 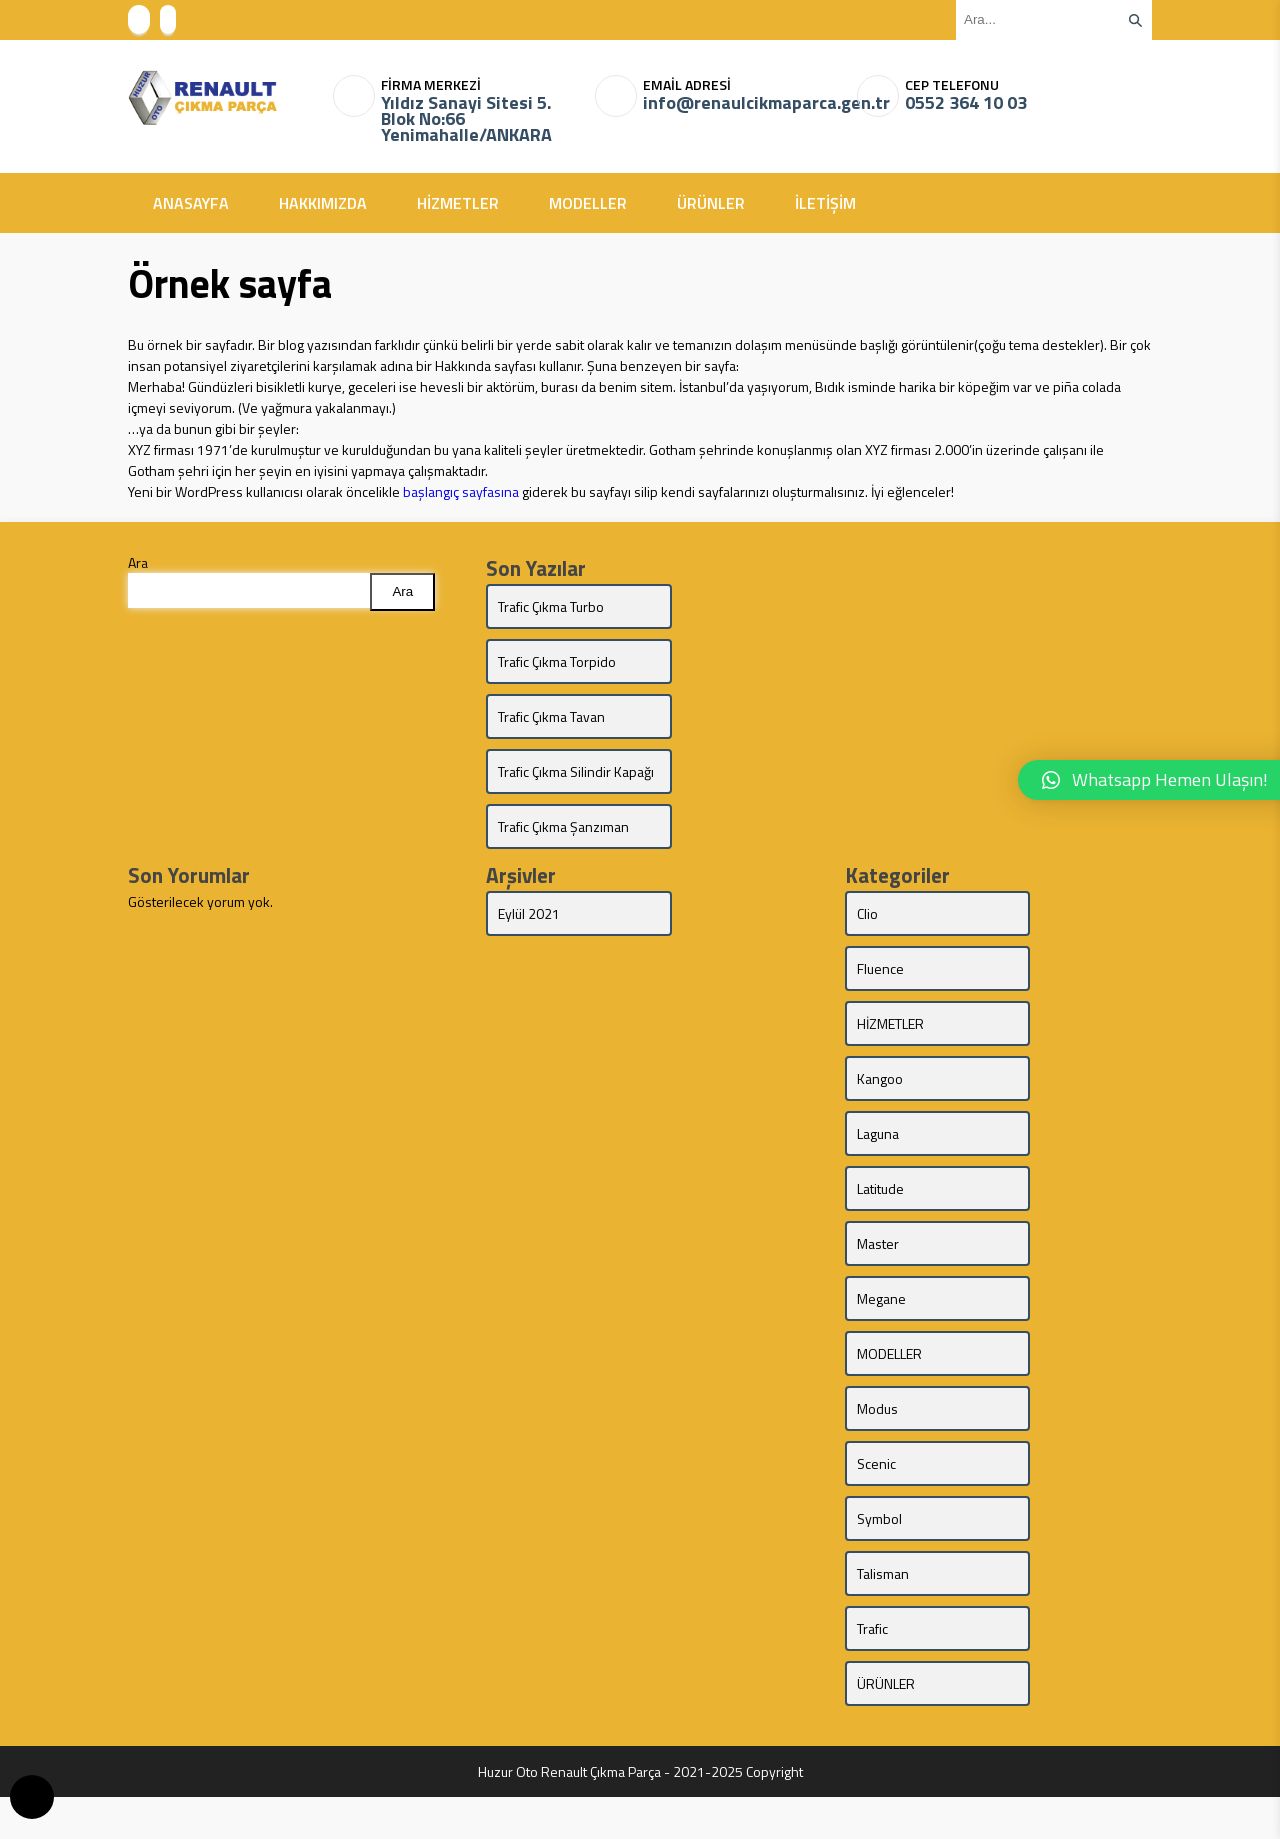 I want to click on Yıldız Sanayi Sitesi 5. Blok No:66 Yenimahalle/ANKARA, so click(x=466, y=119).